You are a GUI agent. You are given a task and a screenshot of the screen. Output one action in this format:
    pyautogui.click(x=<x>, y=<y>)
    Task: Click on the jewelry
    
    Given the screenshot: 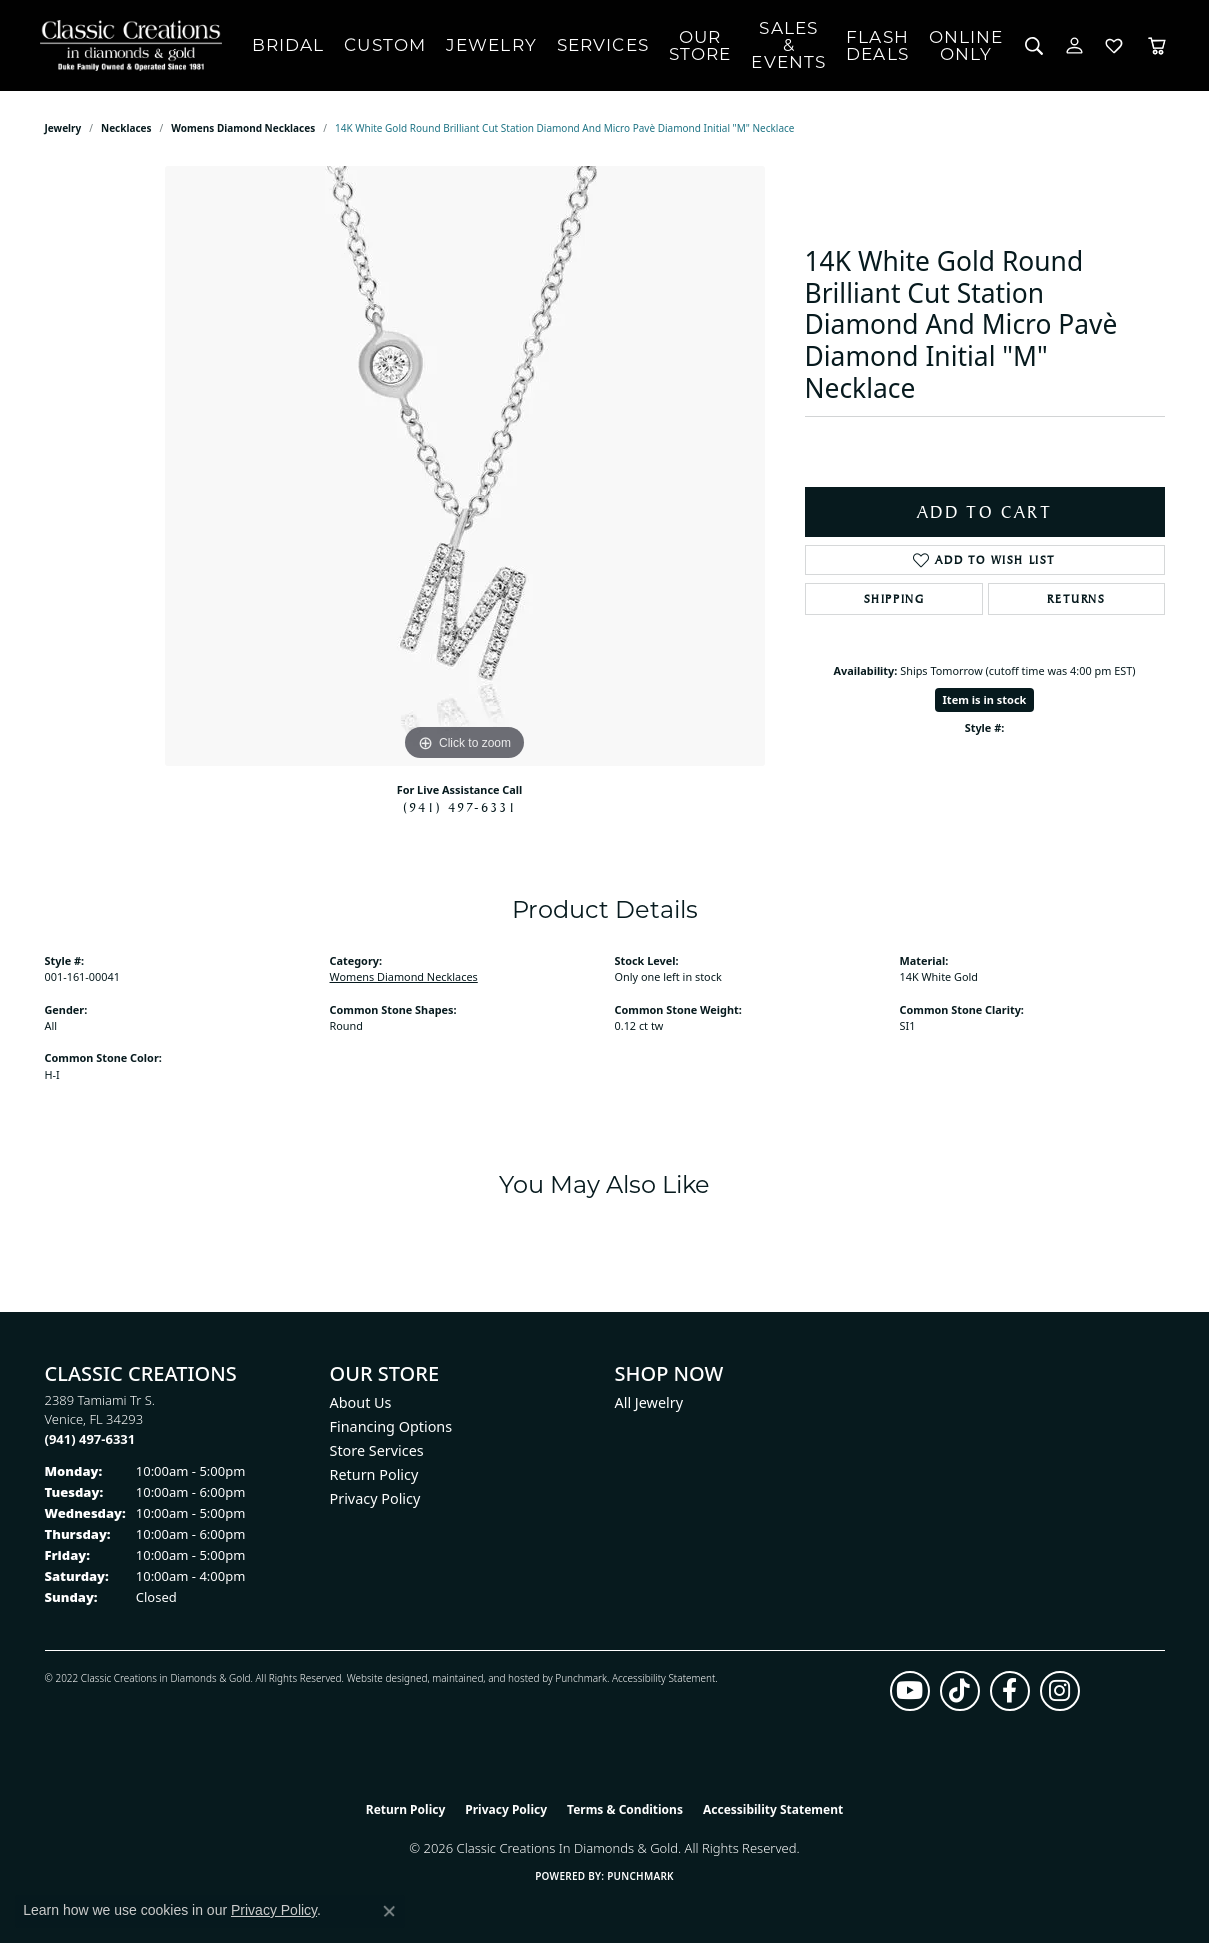 What is the action you would take?
    pyautogui.click(x=63, y=128)
    